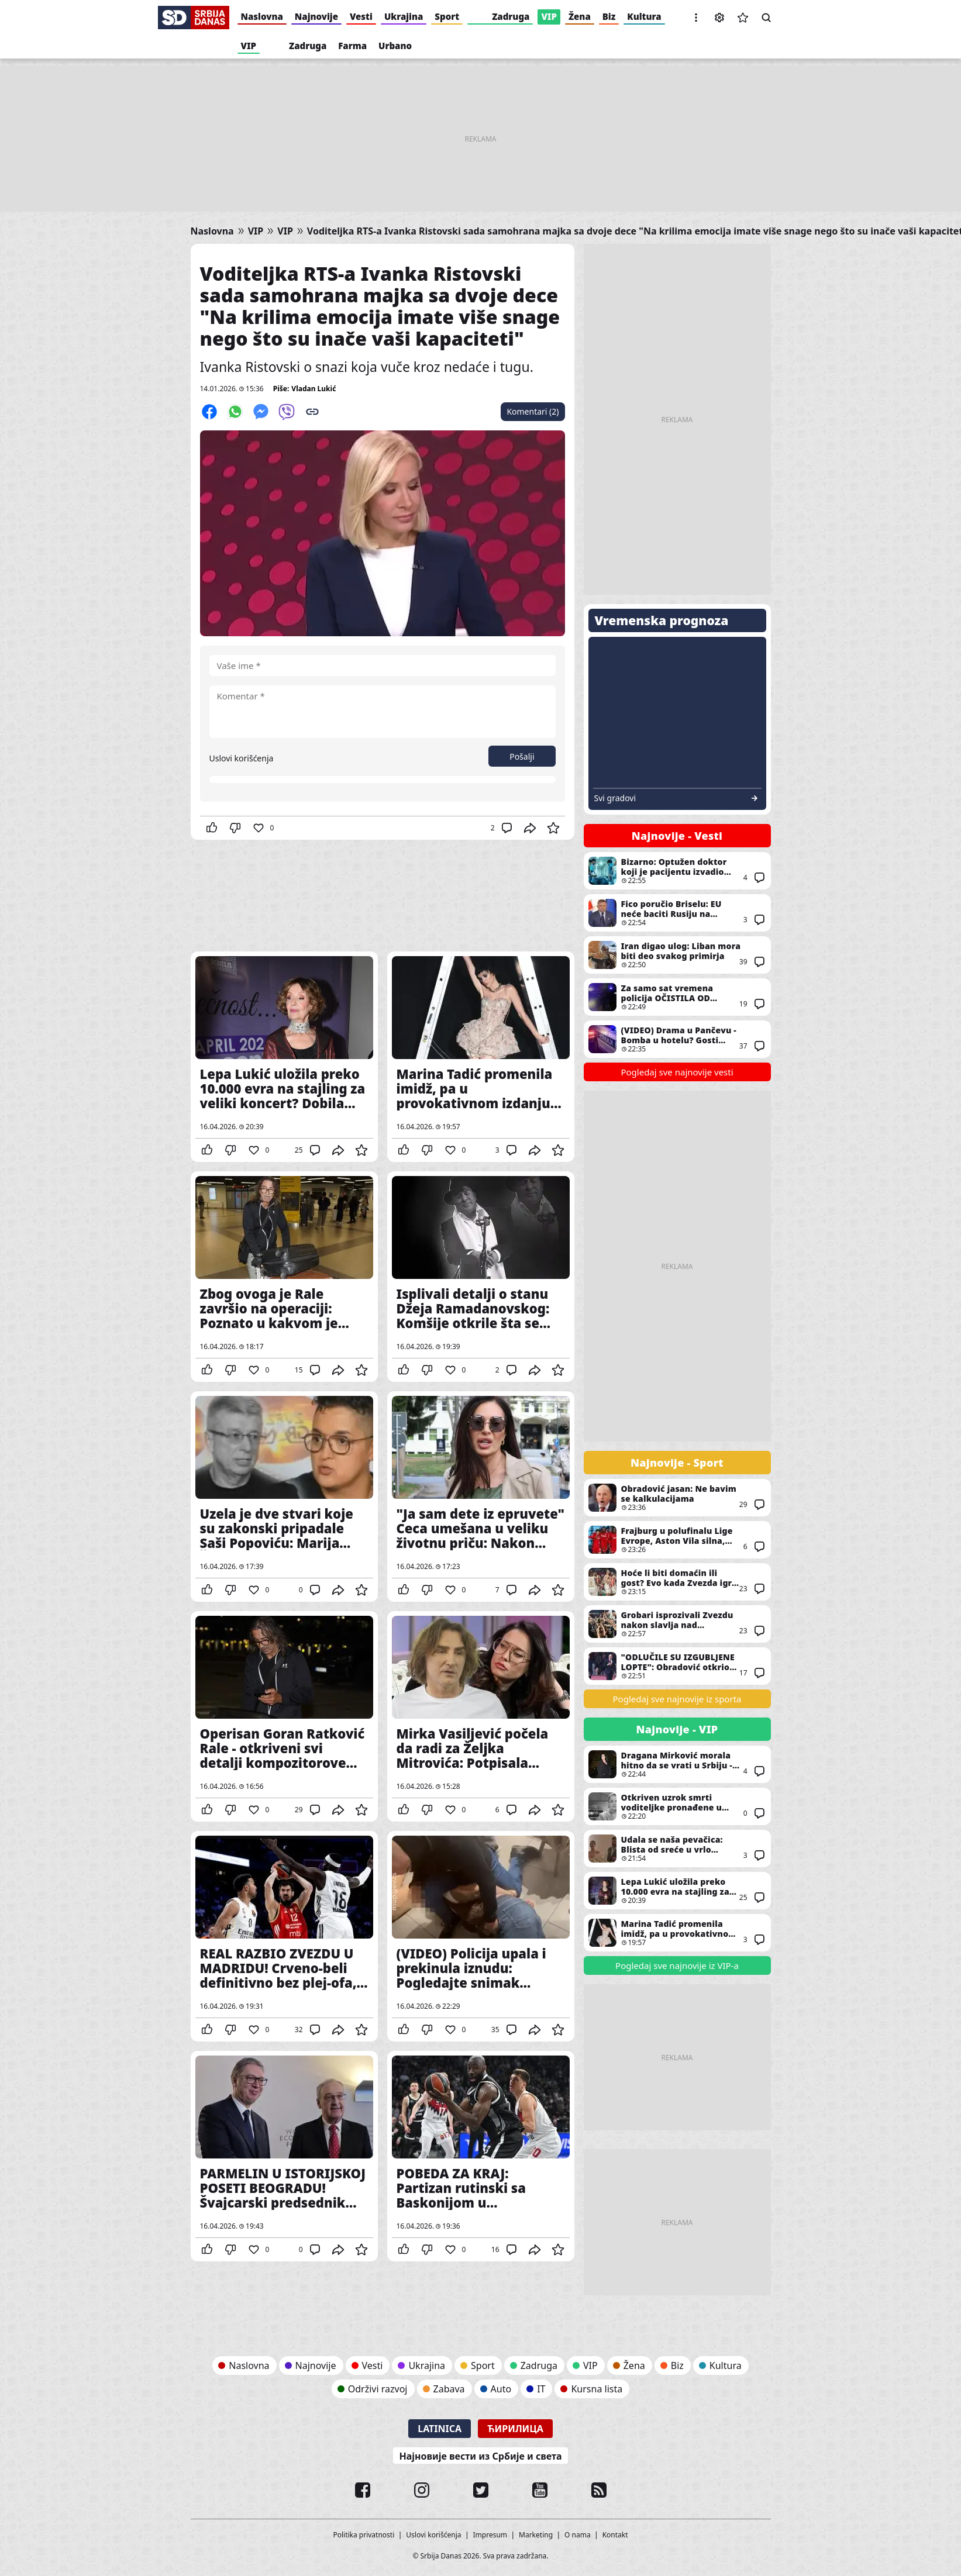 The width and height of the screenshot is (961, 2576). Describe the element at coordinates (677, 1666) in the screenshot. I see `"ODLUČILE SU IZGUBLJENE LOPTE": Obradović otkrio šta je presudilo Zvezdi u Madridu!` at that location.